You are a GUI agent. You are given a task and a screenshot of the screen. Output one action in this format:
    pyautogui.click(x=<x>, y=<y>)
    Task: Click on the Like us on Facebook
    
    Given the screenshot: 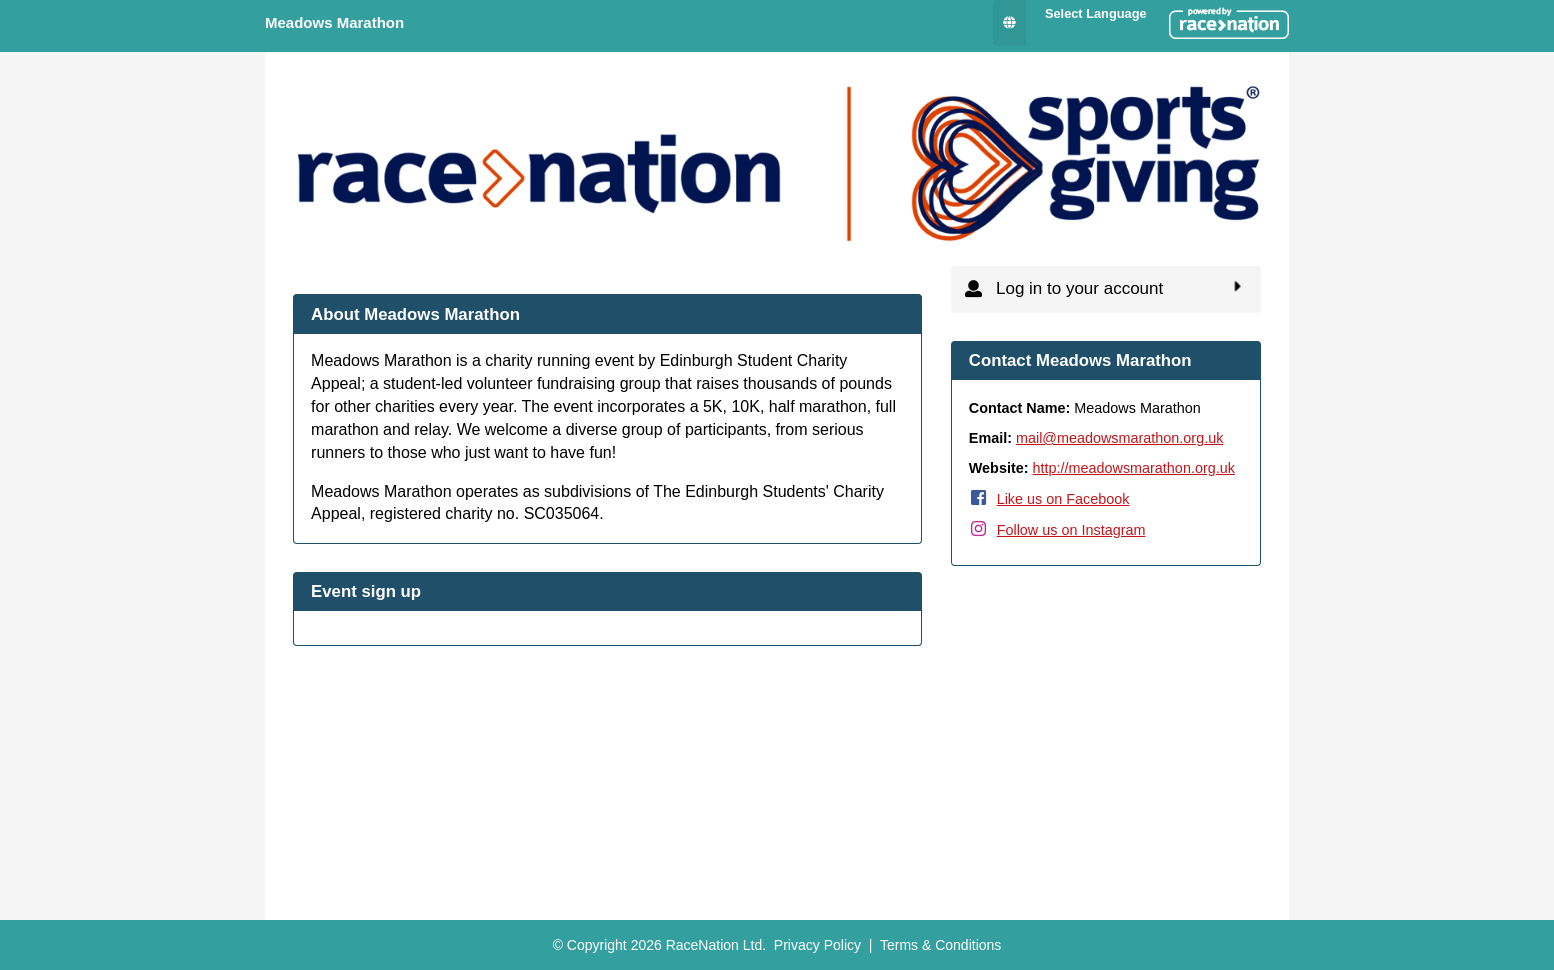 What is the action you would take?
    pyautogui.click(x=1063, y=499)
    